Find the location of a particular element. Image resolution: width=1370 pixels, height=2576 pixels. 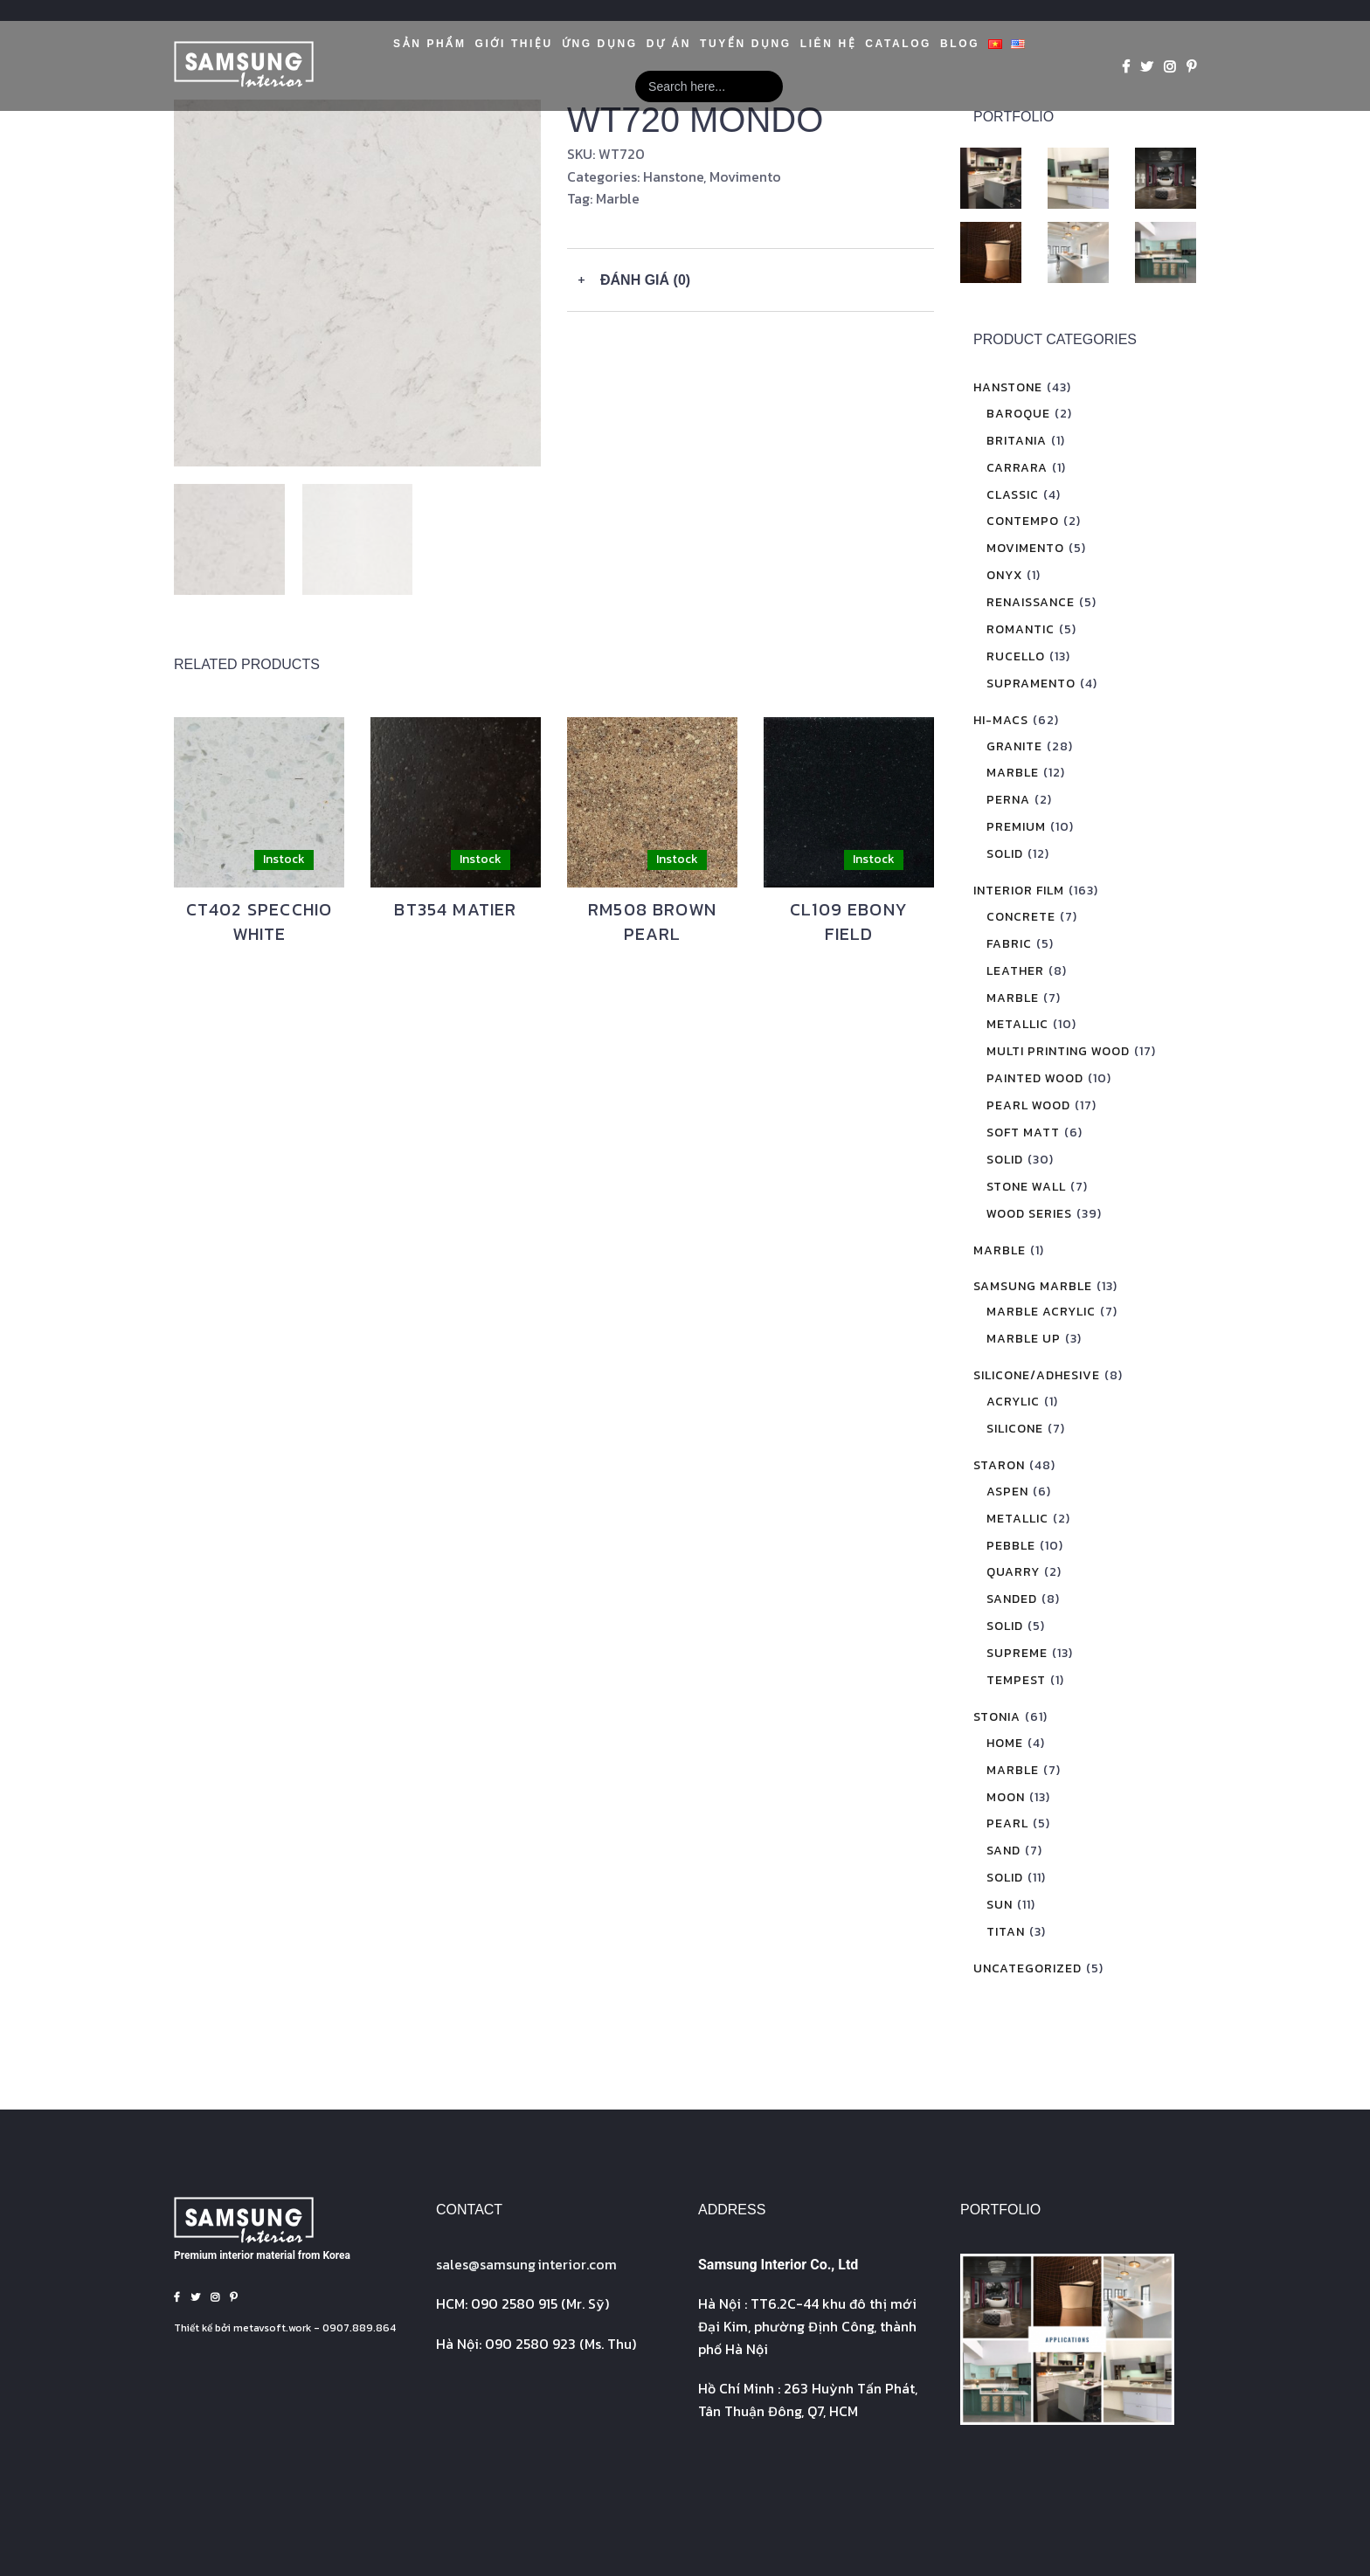

Contempo is located at coordinates (1022, 521).